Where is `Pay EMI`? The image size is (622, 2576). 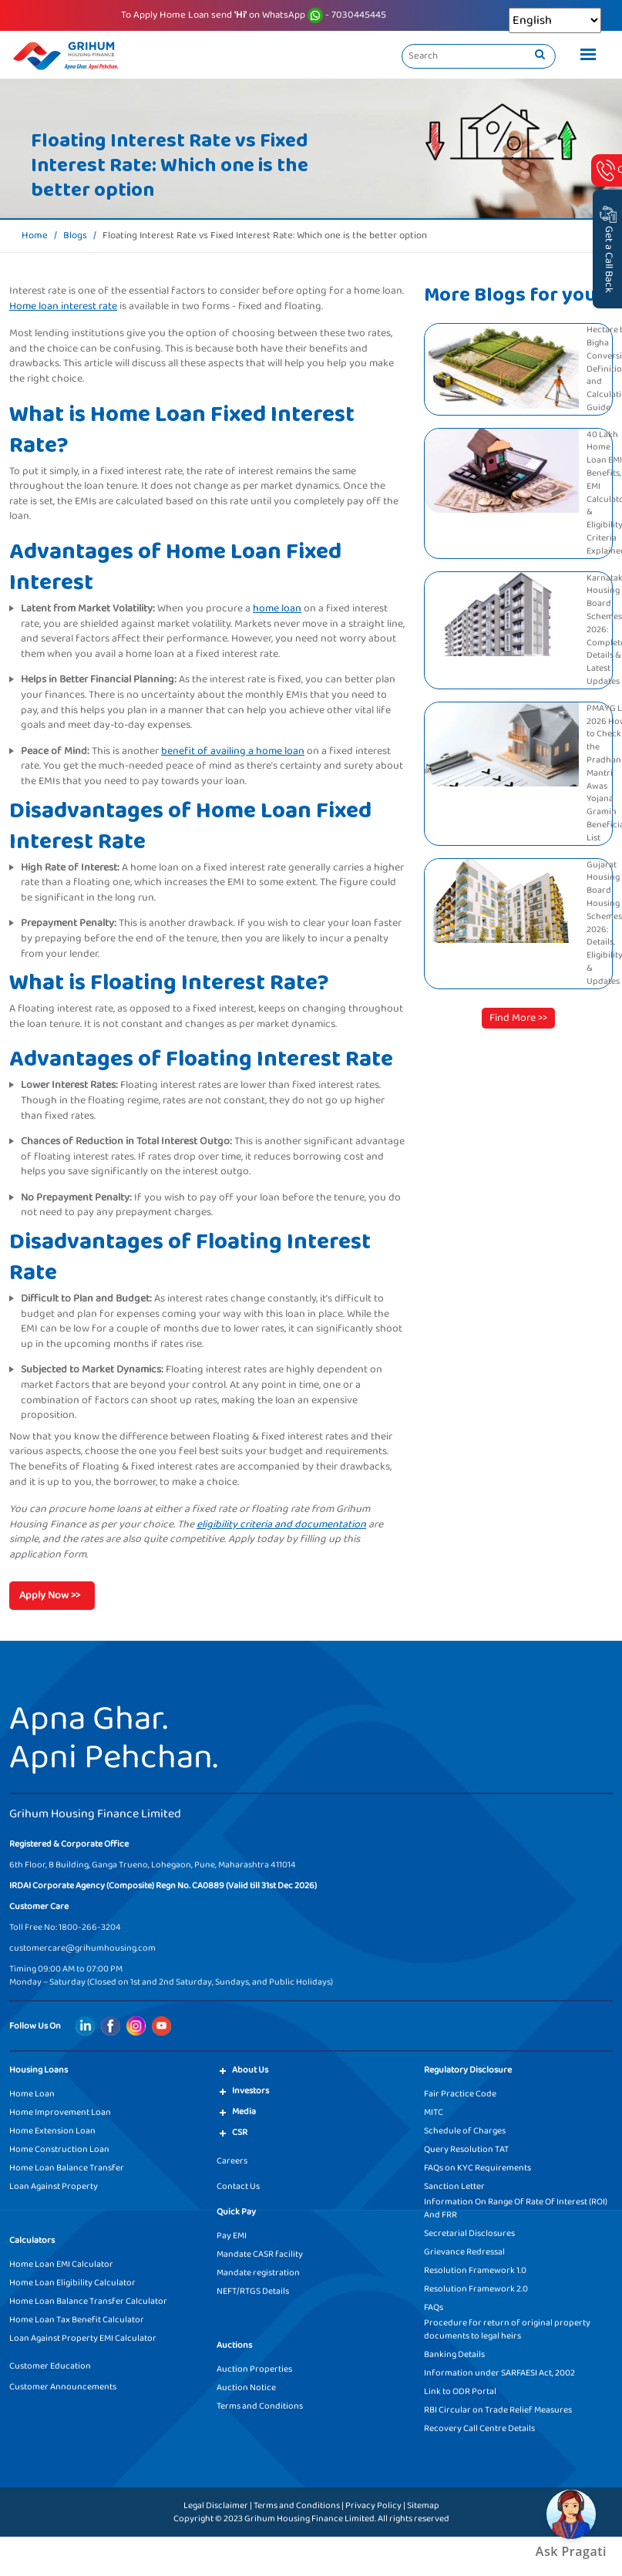
Pay EMI is located at coordinates (232, 2235).